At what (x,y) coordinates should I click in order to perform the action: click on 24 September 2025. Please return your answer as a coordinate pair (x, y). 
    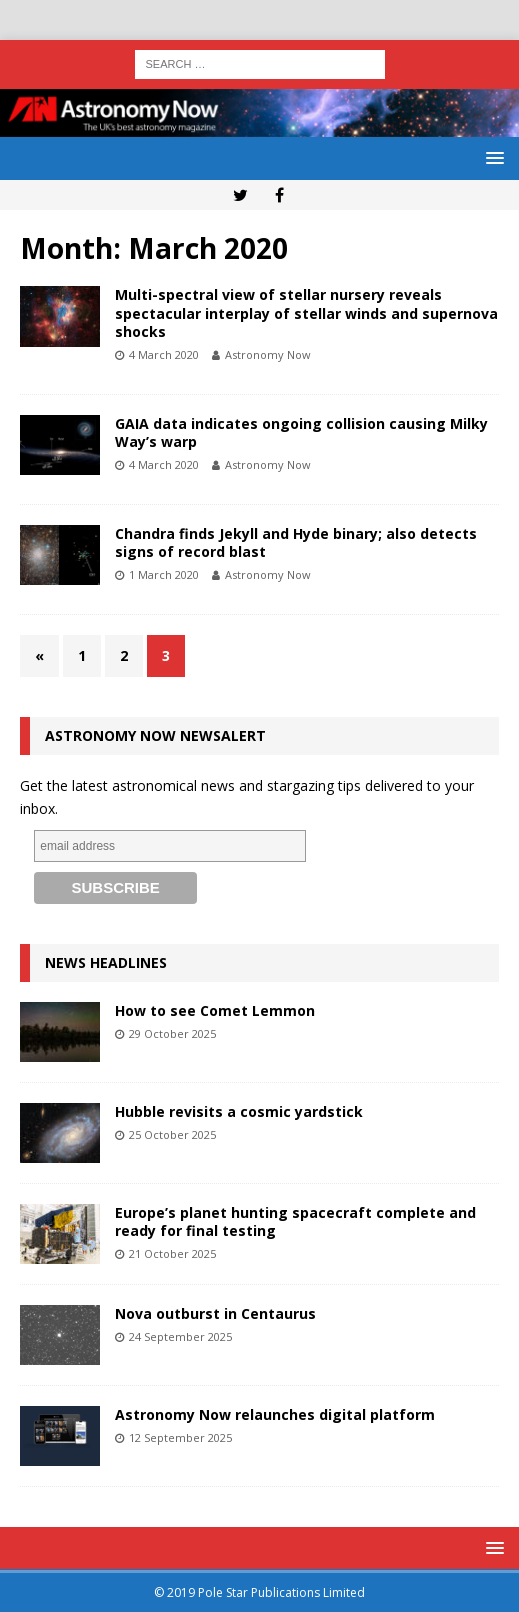
    Looking at the image, I should click on (180, 1336).